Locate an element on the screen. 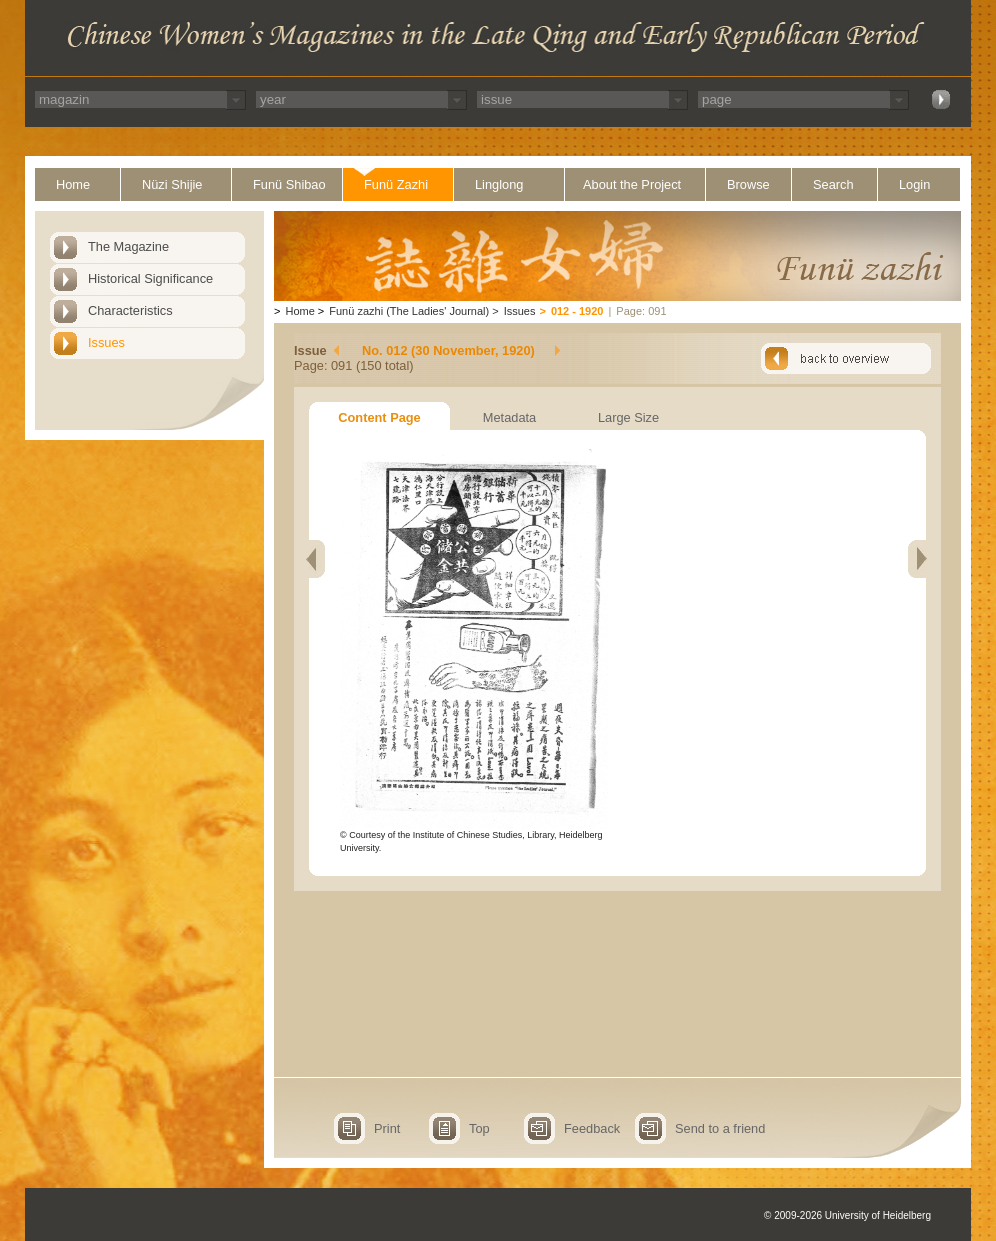 This screenshot has width=996, height=1241. About the Project is located at coordinates (632, 184).